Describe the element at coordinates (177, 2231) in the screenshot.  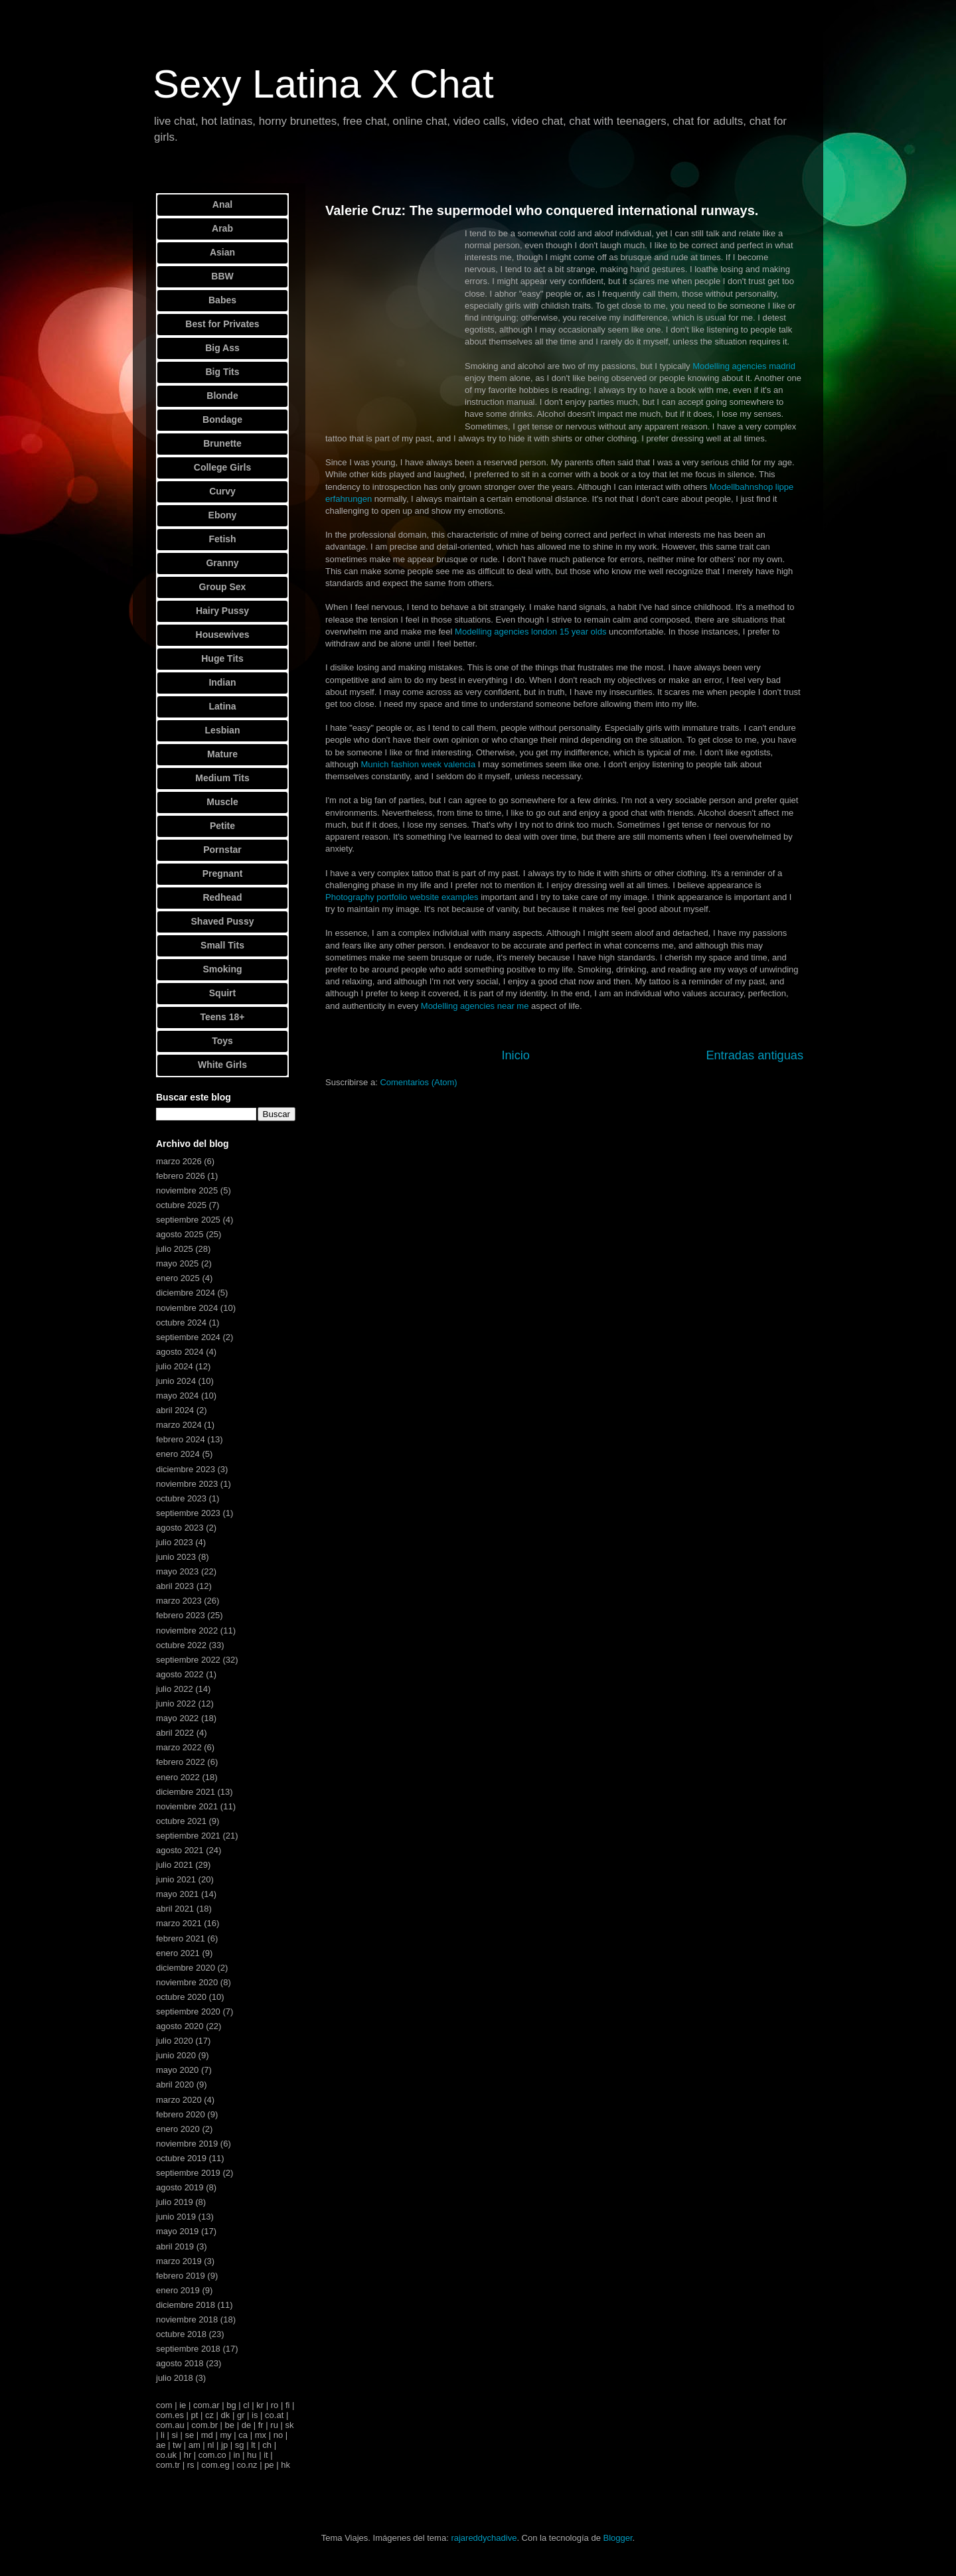
I see `mayo 2019` at that location.